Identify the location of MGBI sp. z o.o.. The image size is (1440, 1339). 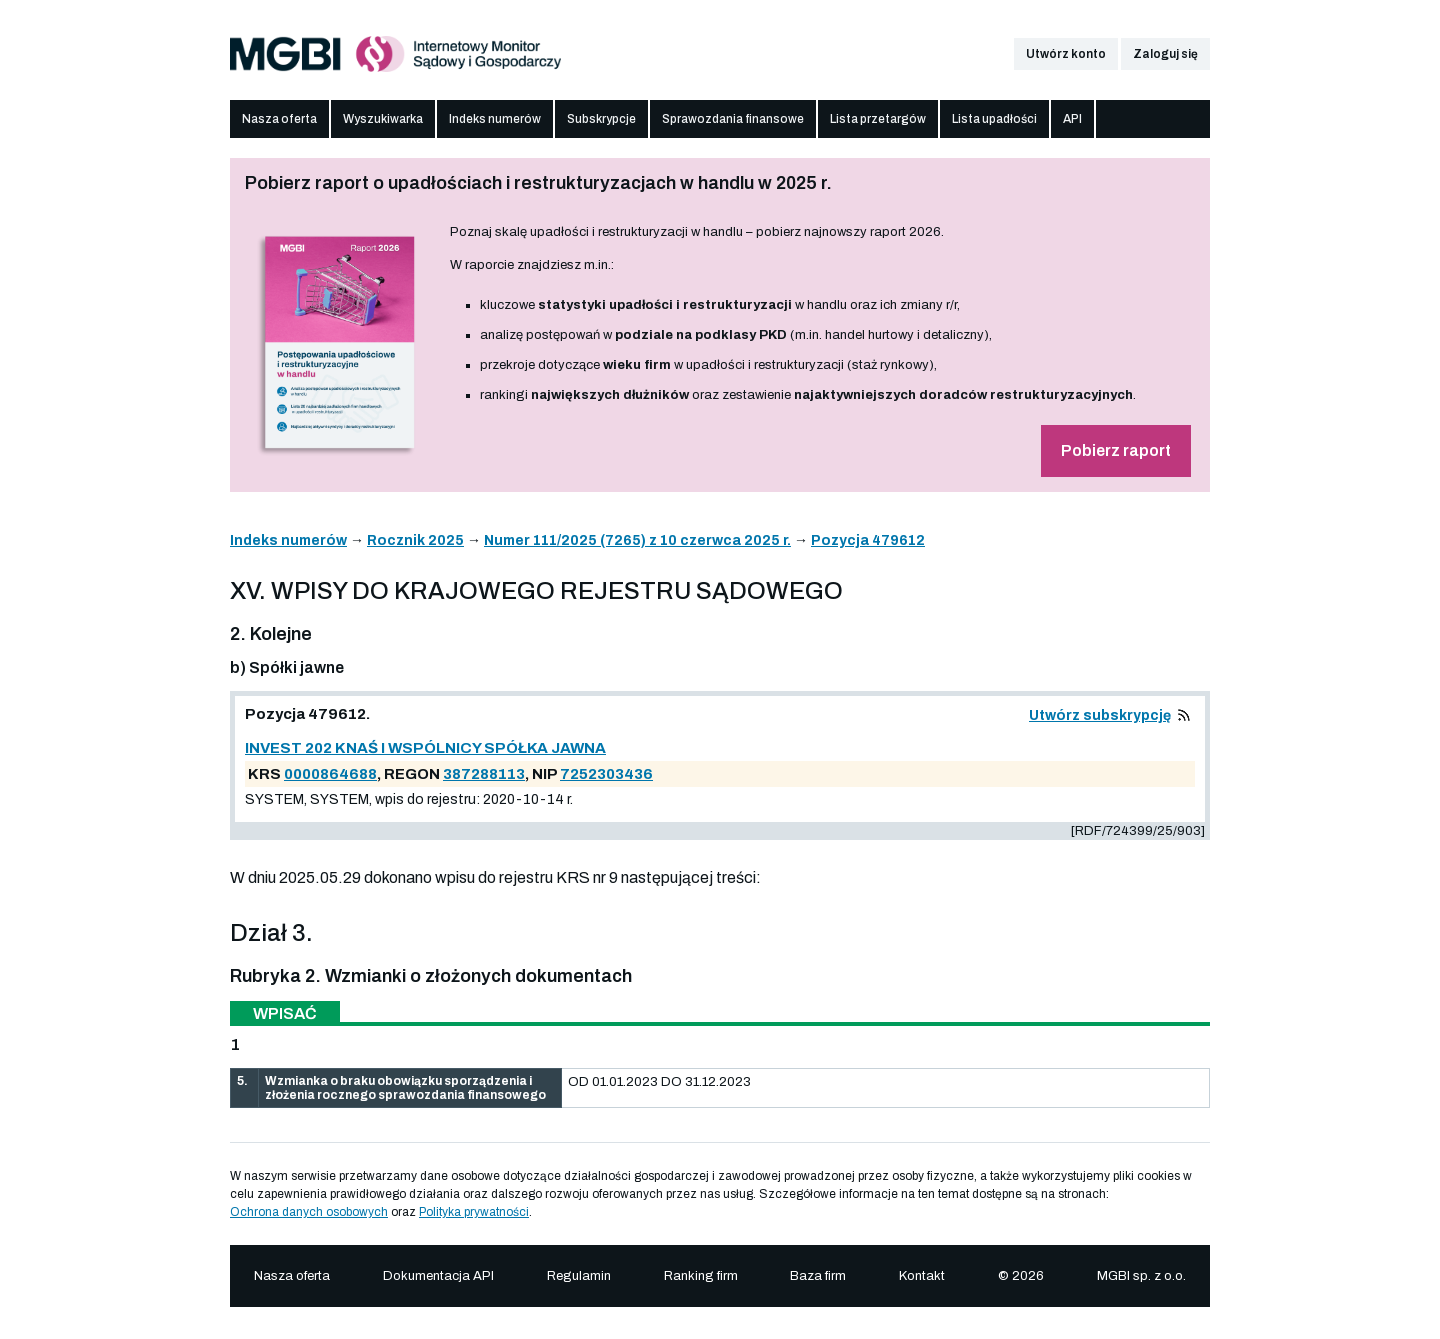
(1141, 1276).